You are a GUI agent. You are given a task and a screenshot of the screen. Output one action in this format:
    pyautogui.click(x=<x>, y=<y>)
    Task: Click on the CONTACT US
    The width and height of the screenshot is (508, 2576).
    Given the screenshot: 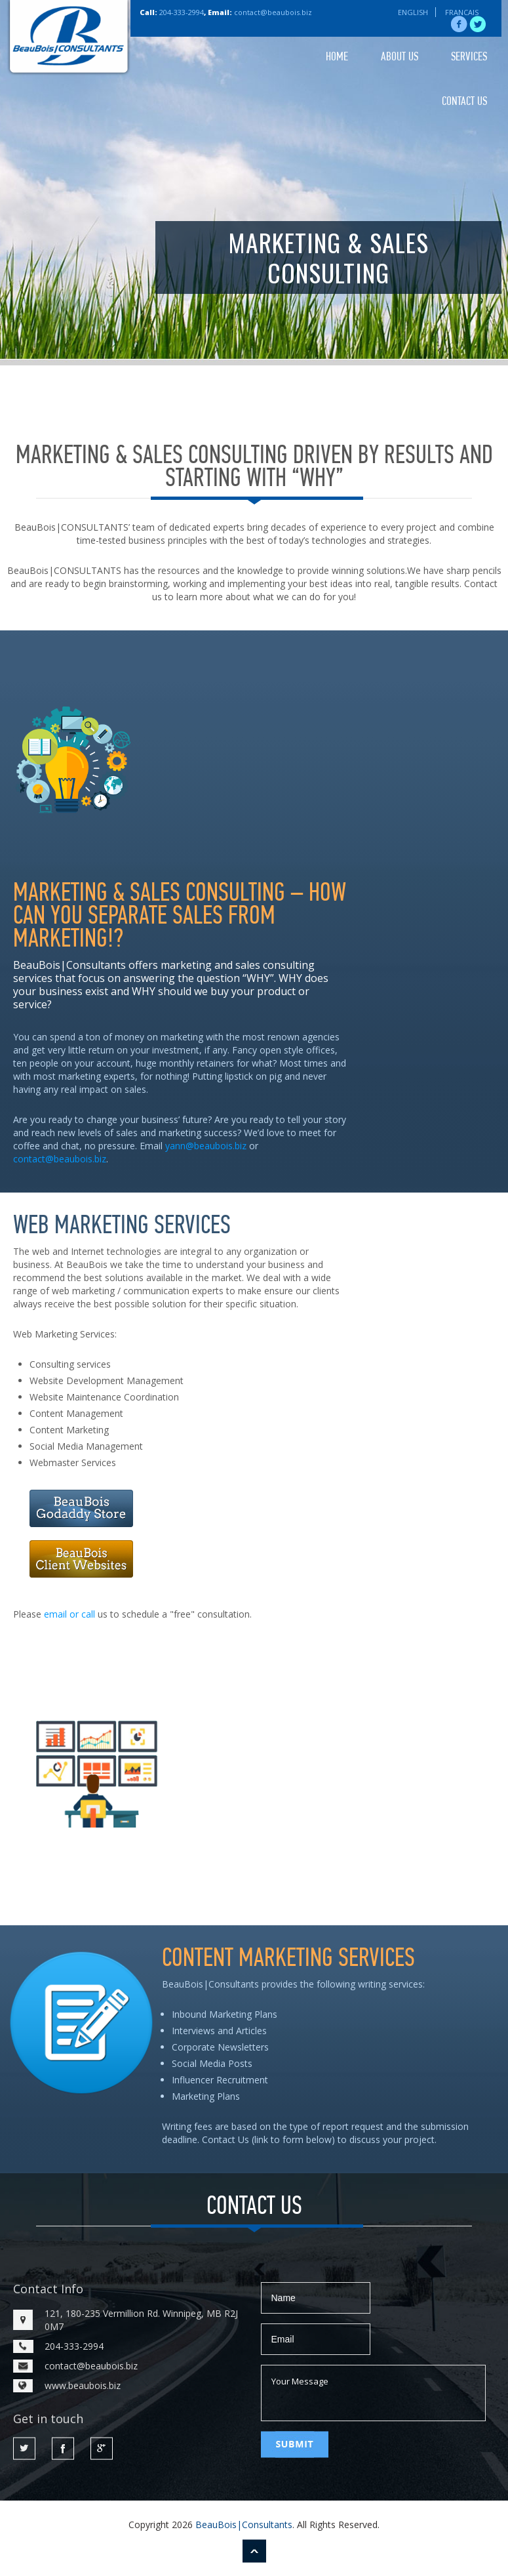 What is the action you would take?
    pyautogui.click(x=464, y=102)
    